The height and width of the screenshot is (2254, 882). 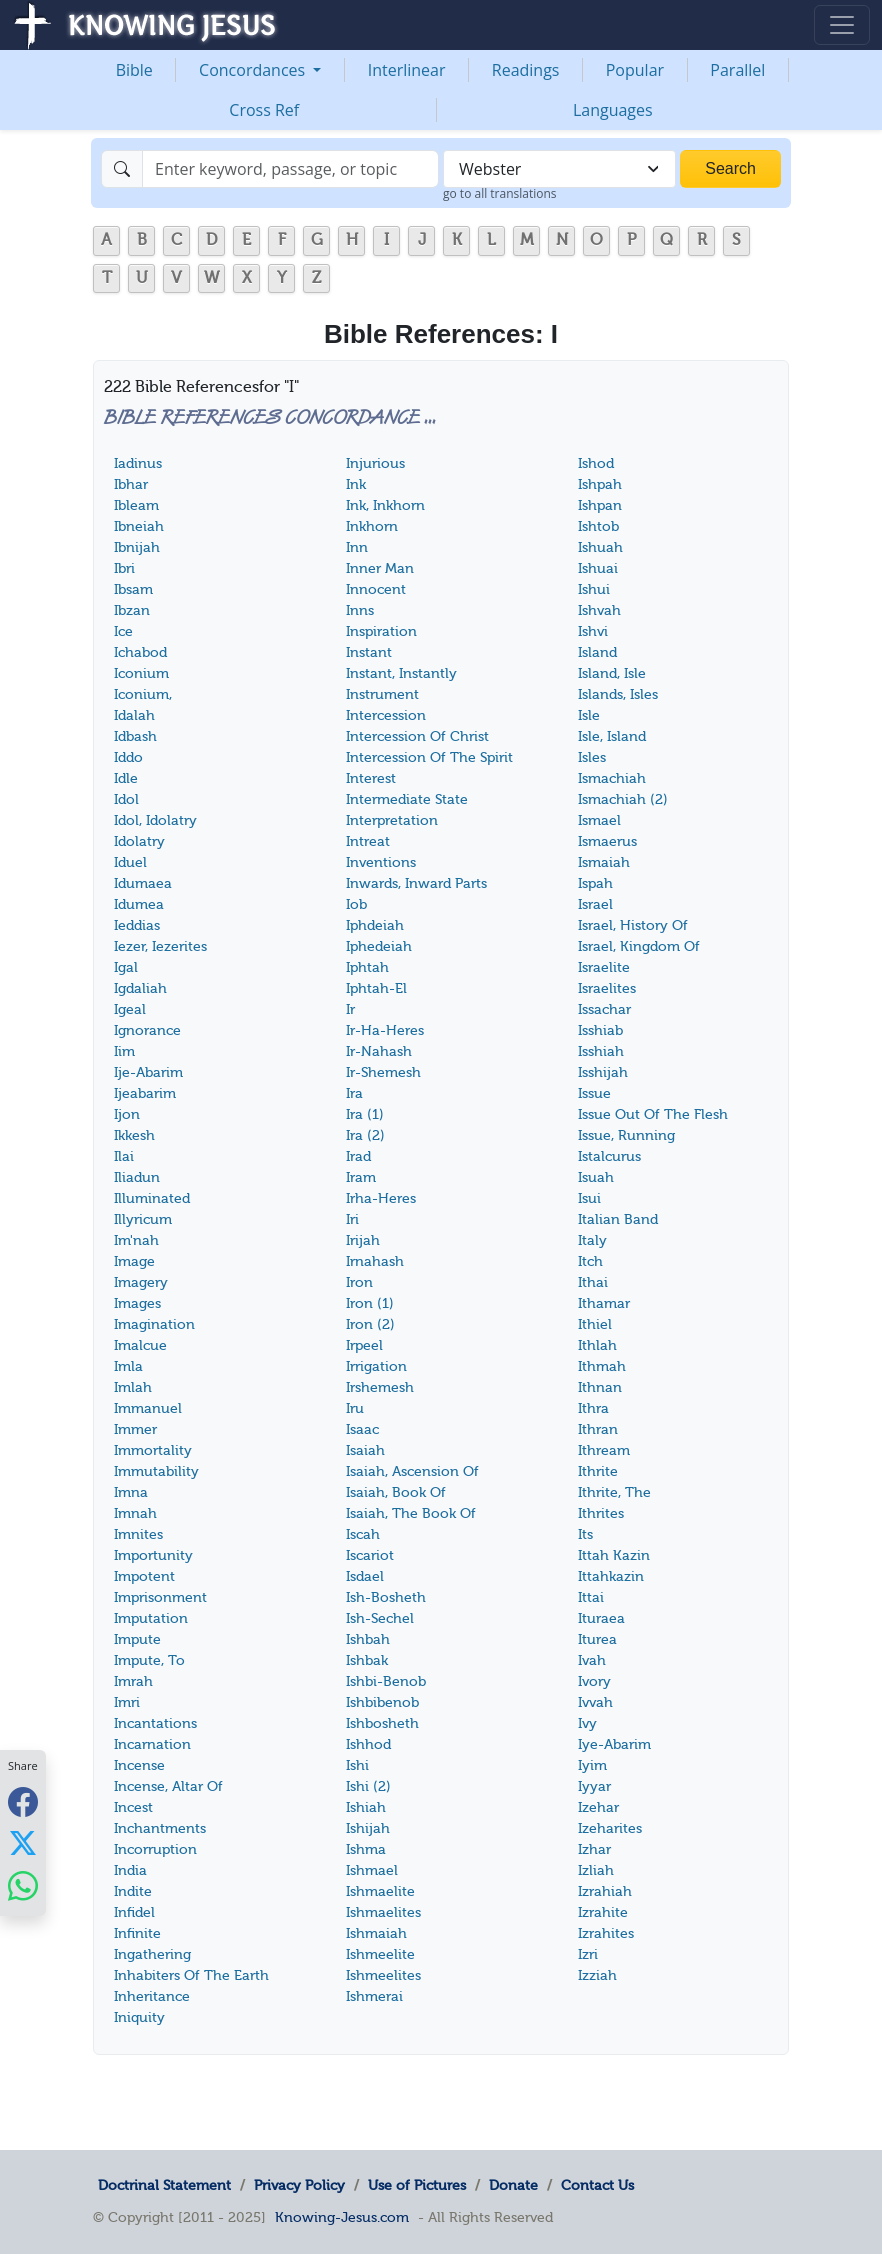 What do you see at coordinates (134, 715) in the screenshot?
I see `Idalah` at bounding box center [134, 715].